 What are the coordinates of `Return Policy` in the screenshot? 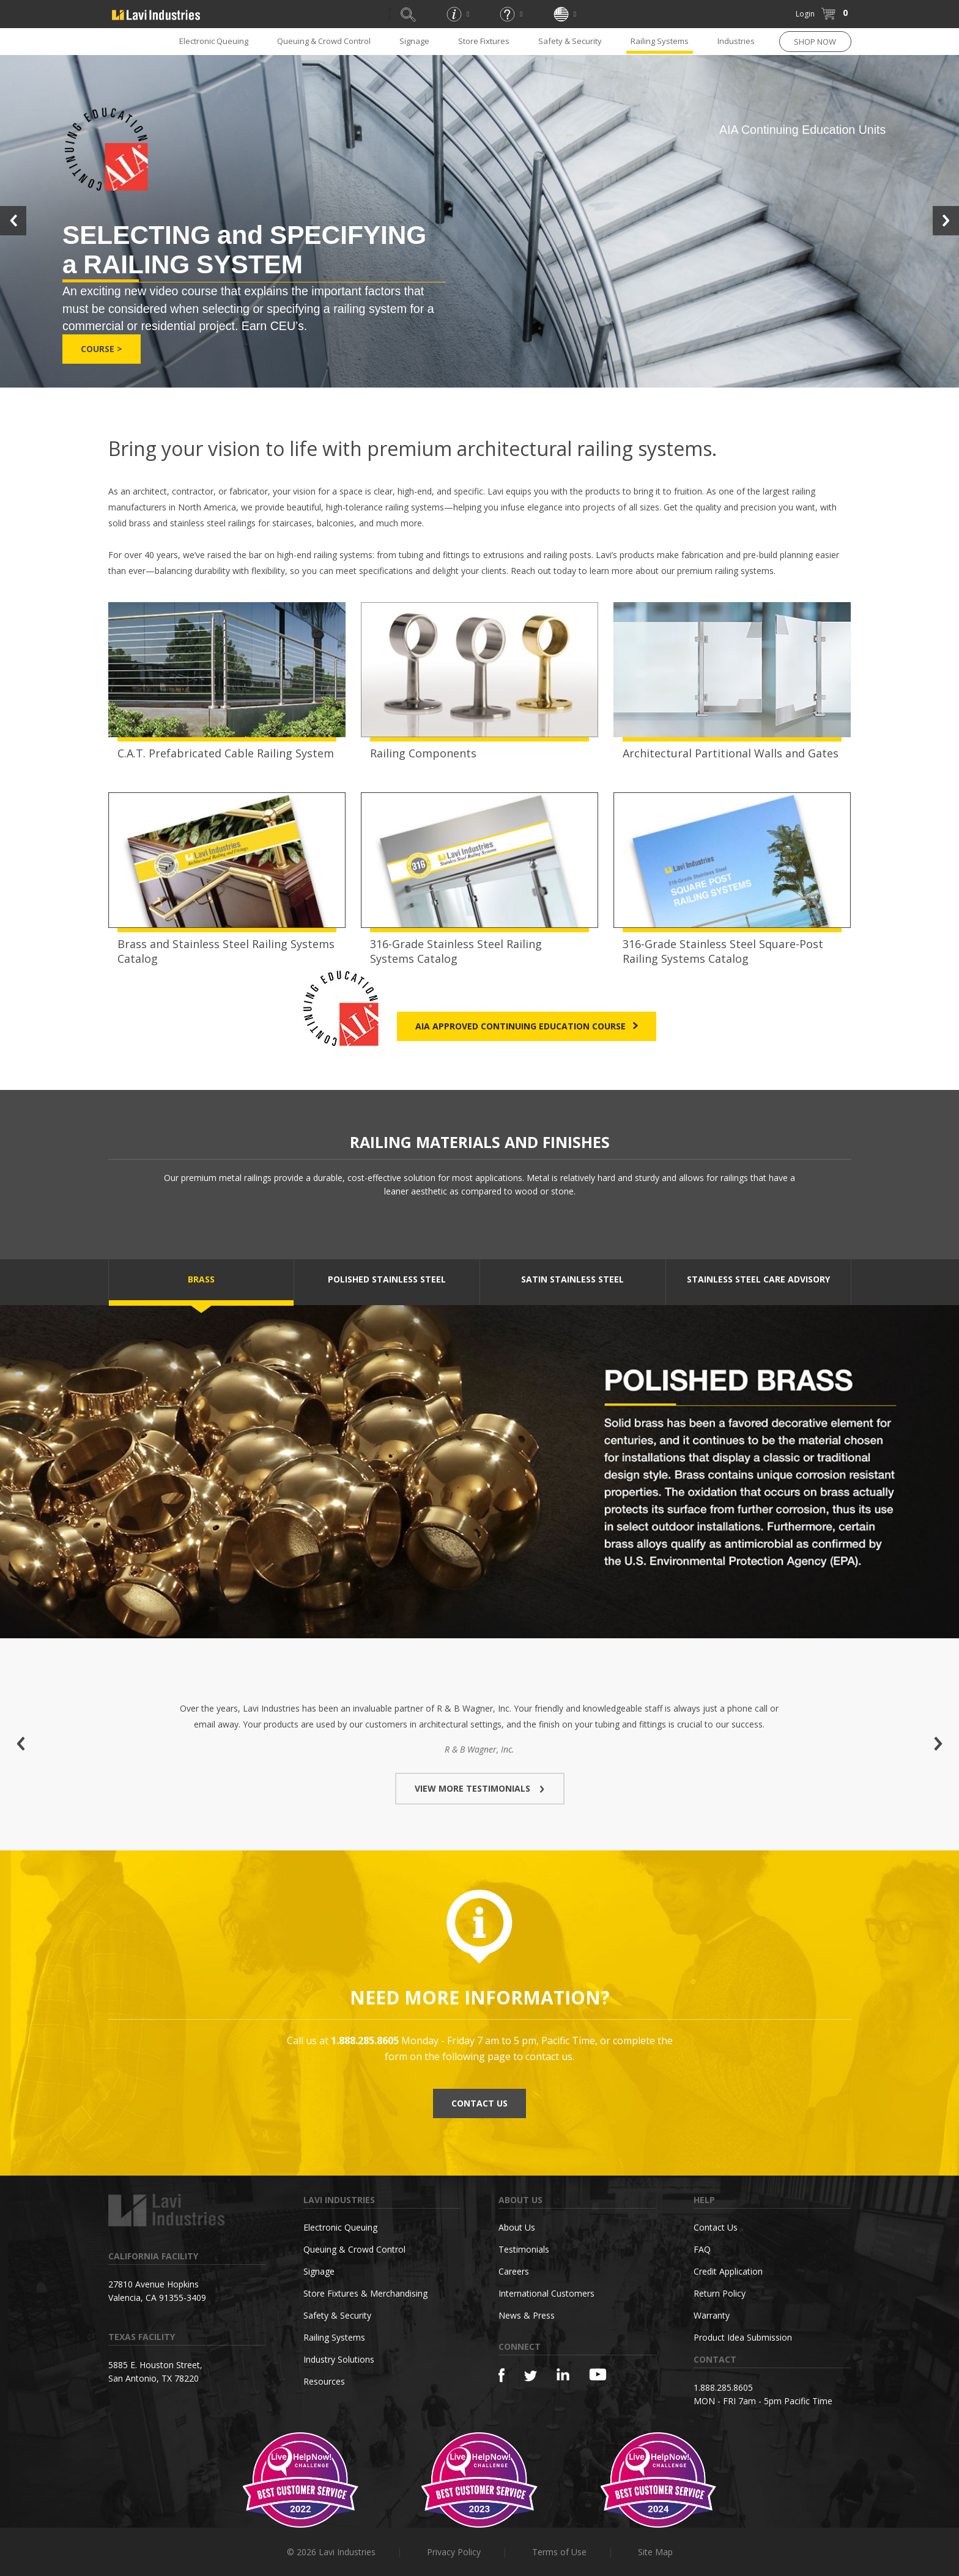 It's located at (720, 2293).